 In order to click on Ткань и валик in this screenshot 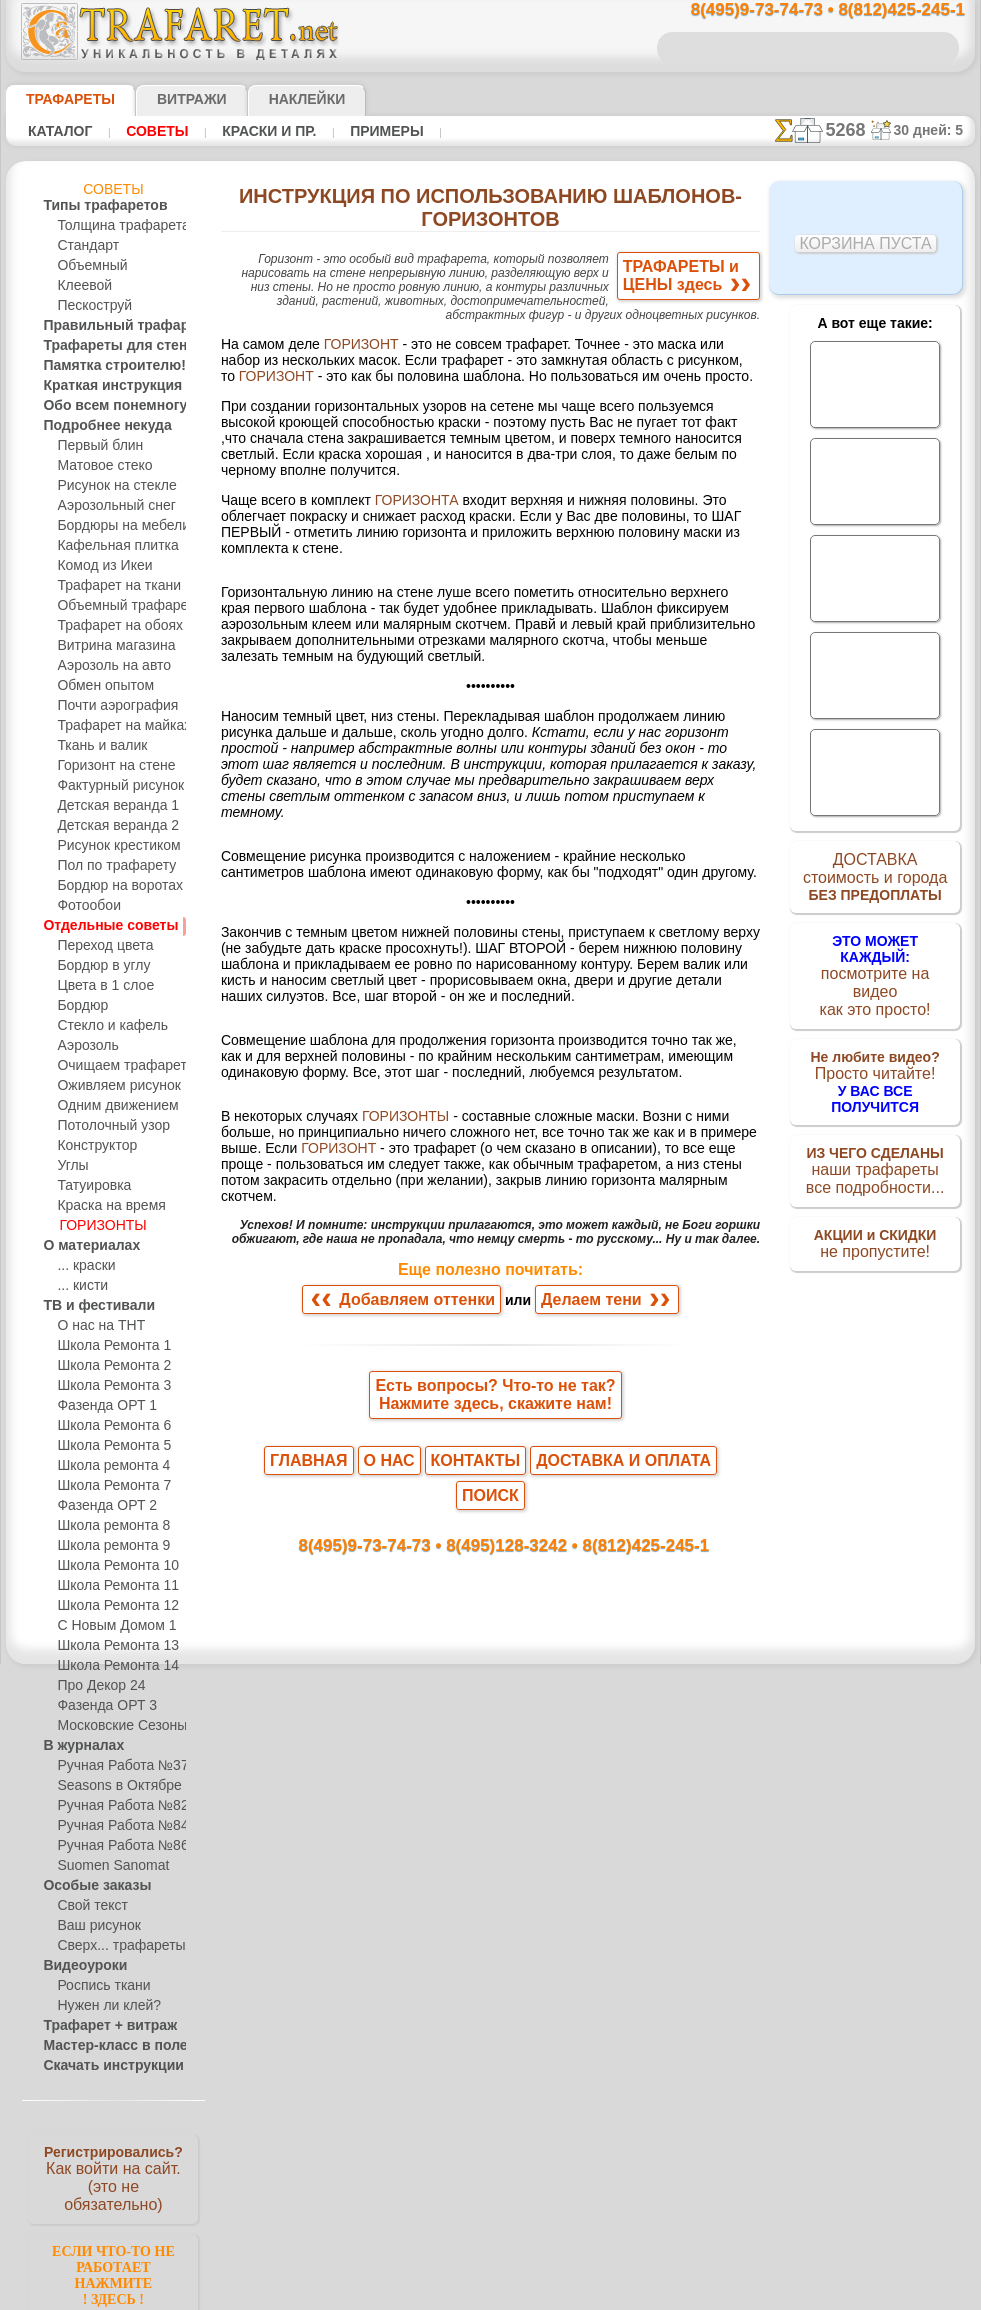, I will do `click(96, 746)`.